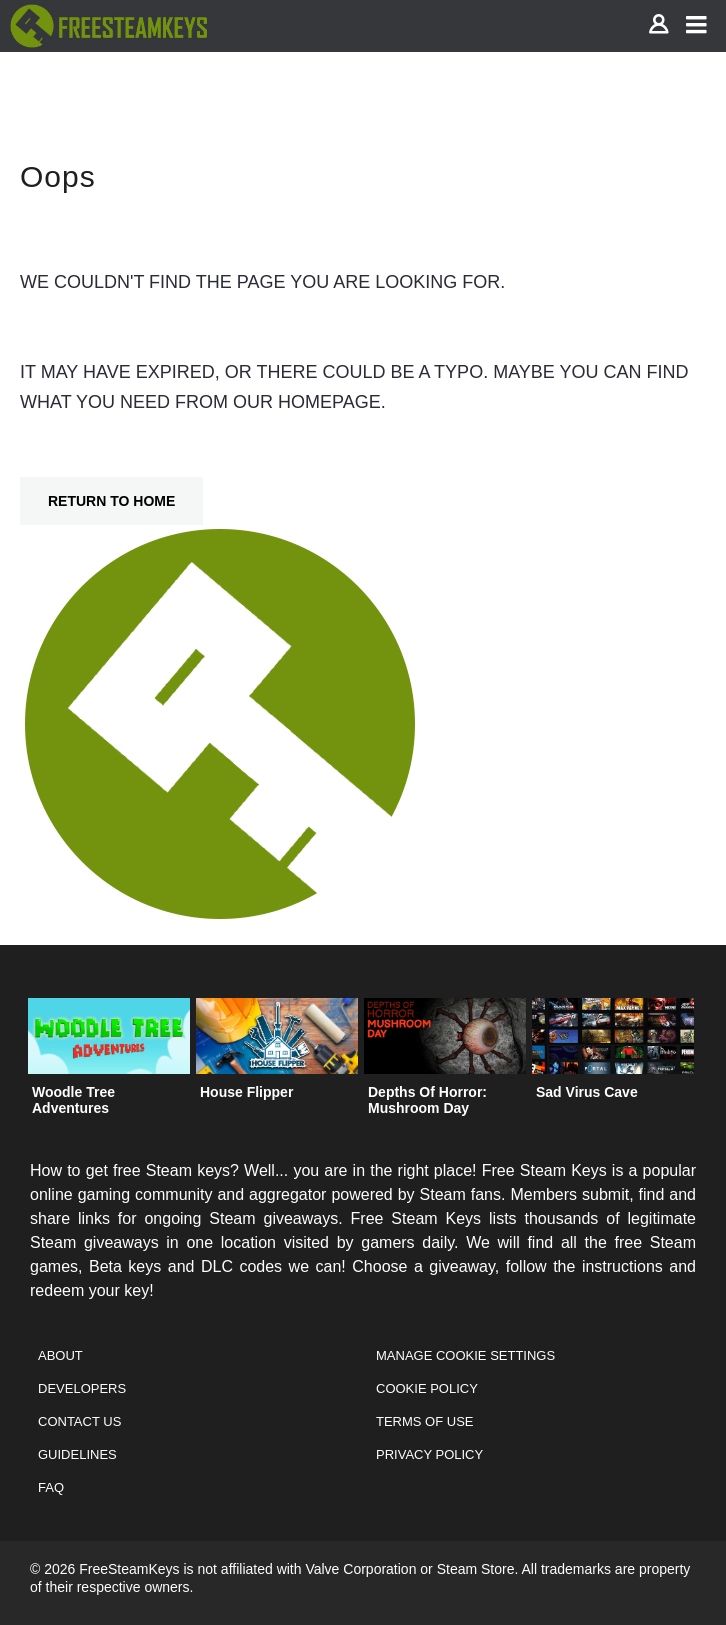 The height and width of the screenshot is (1625, 726). What do you see at coordinates (79, 1421) in the screenshot?
I see `Contact Us` at bounding box center [79, 1421].